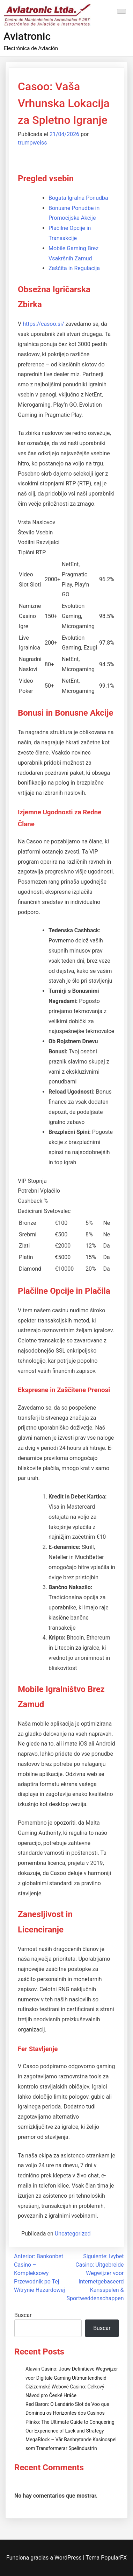  What do you see at coordinates (32, 142) in the screenshot?
I see `trumpweiss` at bounding box center [32, 142].